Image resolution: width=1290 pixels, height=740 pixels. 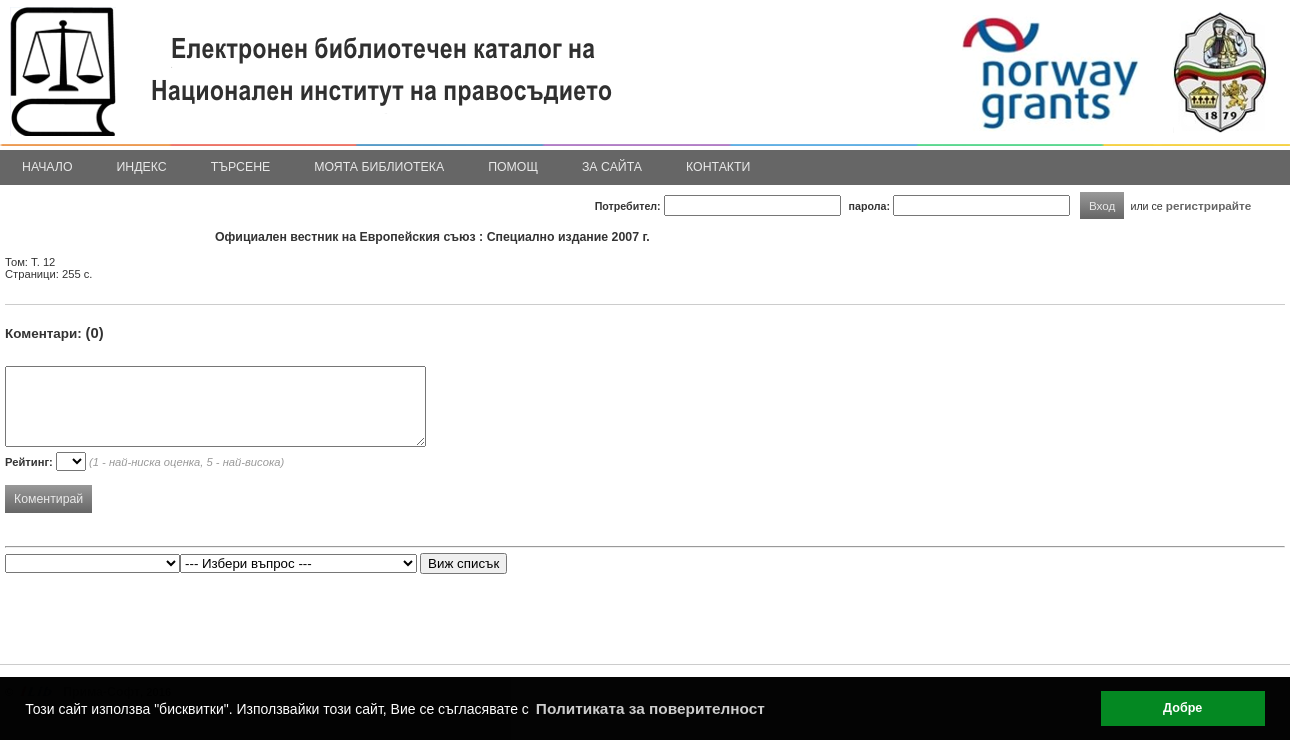 I want to click on Контакти, so click(x=718, y=167).